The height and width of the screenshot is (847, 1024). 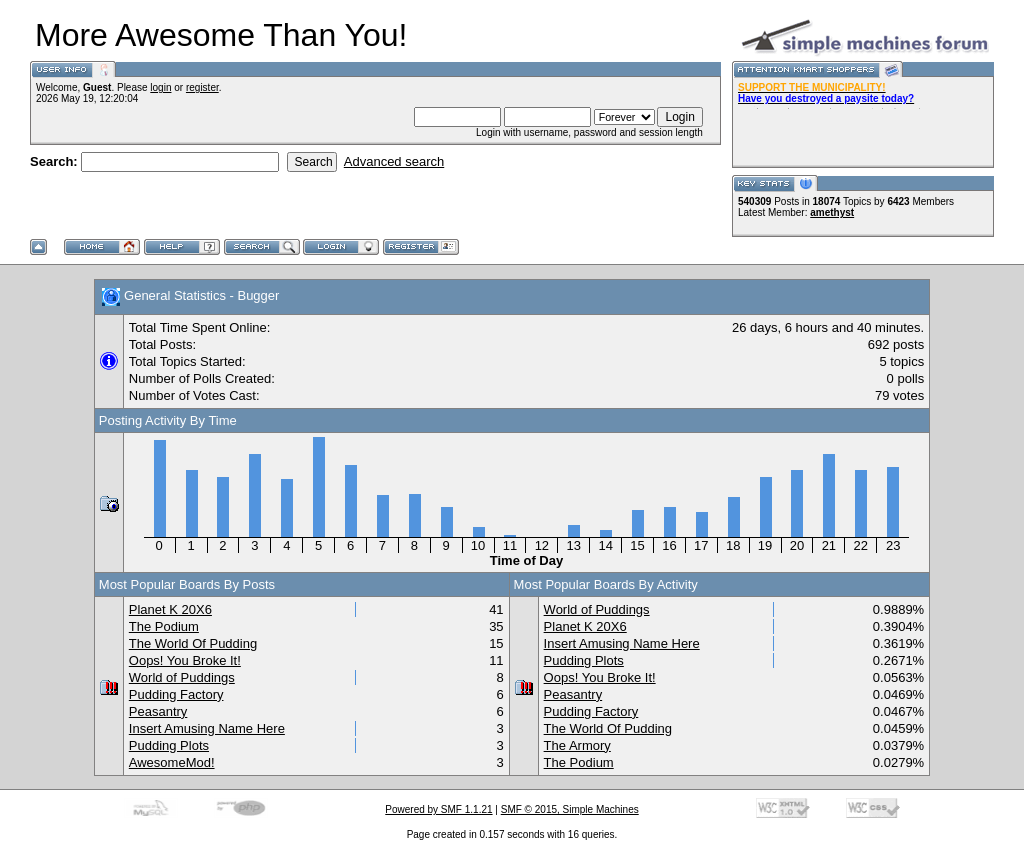 I want to click on Pudding Plots, so click(x=169, y=745).